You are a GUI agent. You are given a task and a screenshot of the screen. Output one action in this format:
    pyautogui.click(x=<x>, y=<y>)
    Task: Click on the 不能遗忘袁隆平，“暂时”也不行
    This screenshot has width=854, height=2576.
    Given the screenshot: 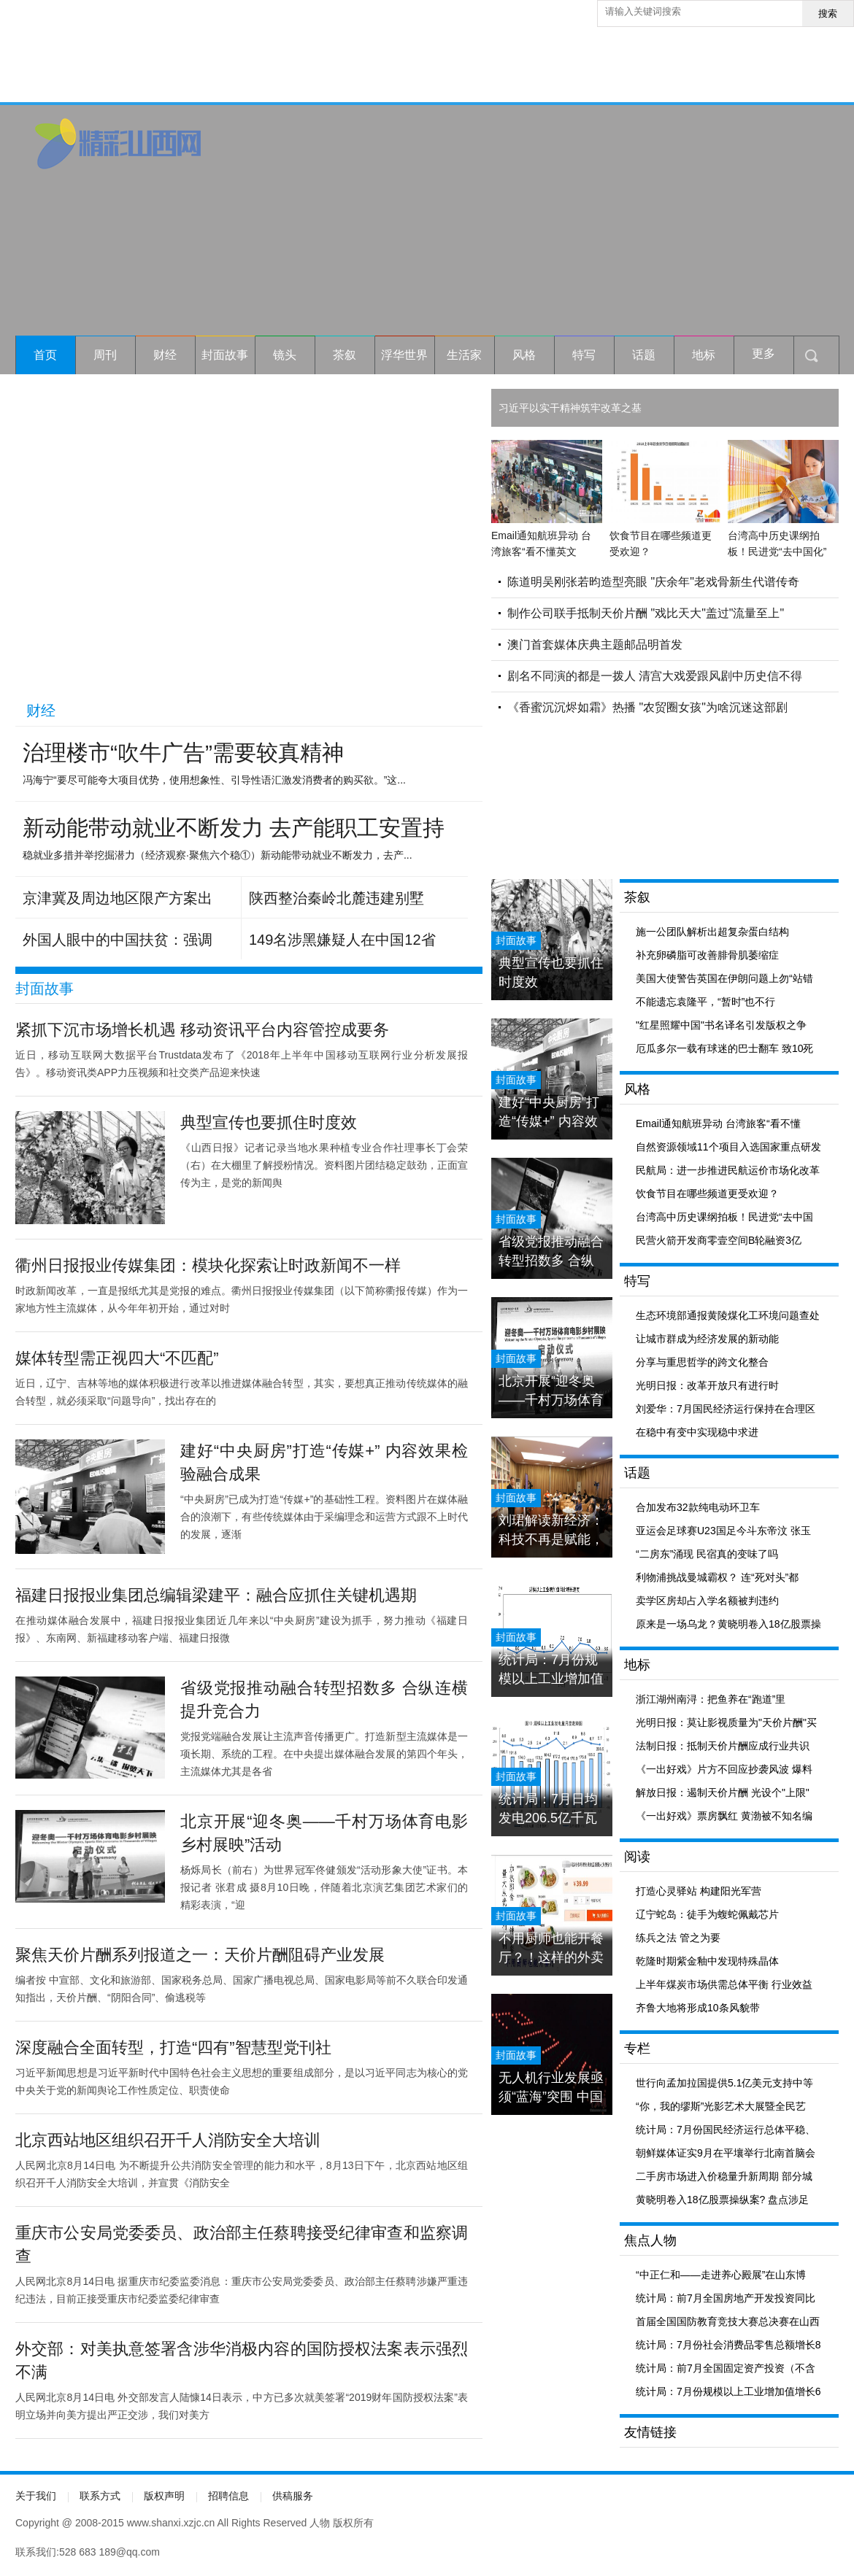 What is the action you would take?
    pyautogui.click(x=705, y=1001)
    